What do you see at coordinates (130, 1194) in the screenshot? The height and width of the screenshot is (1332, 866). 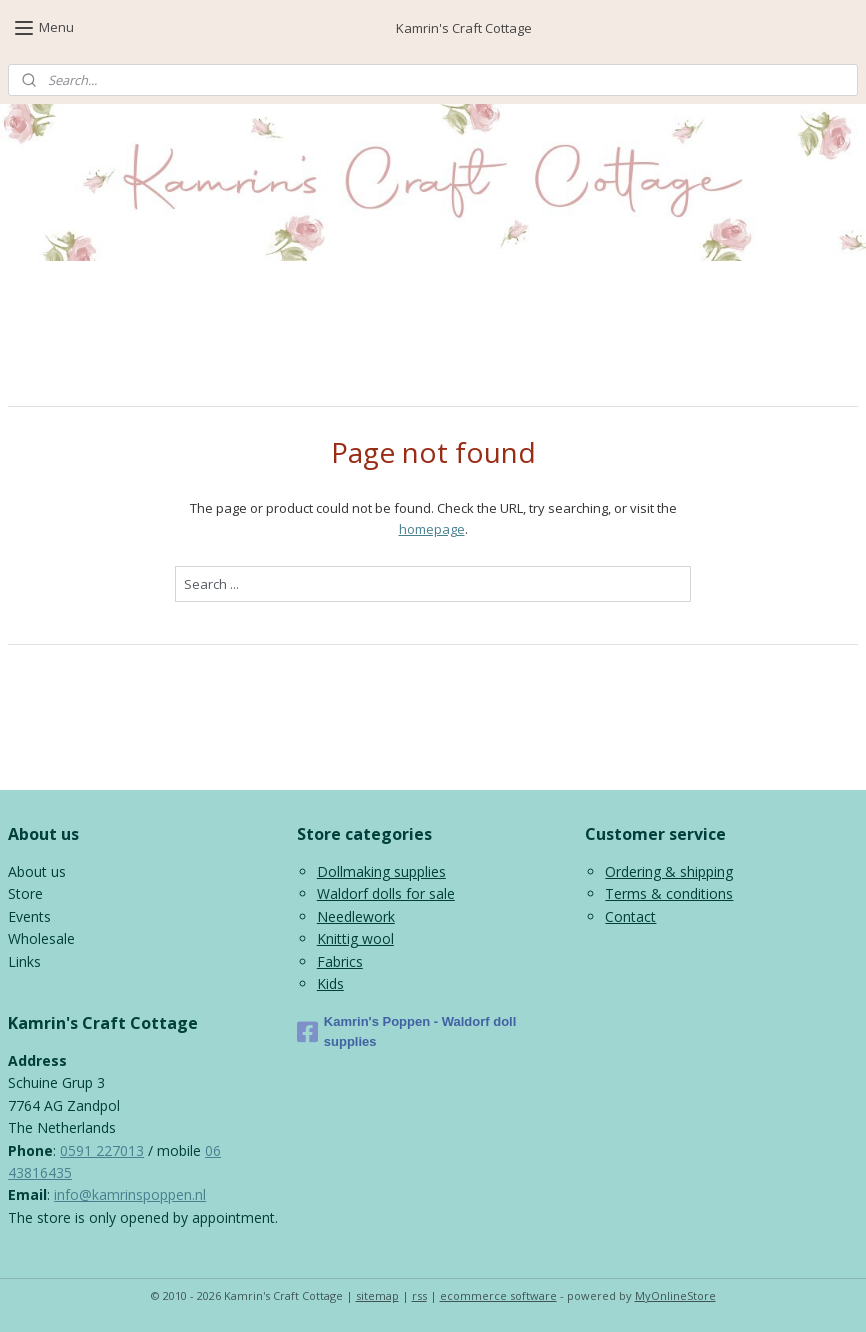 I see `info@kamrinspoppen.nl` at bounding box center [130, 1194].